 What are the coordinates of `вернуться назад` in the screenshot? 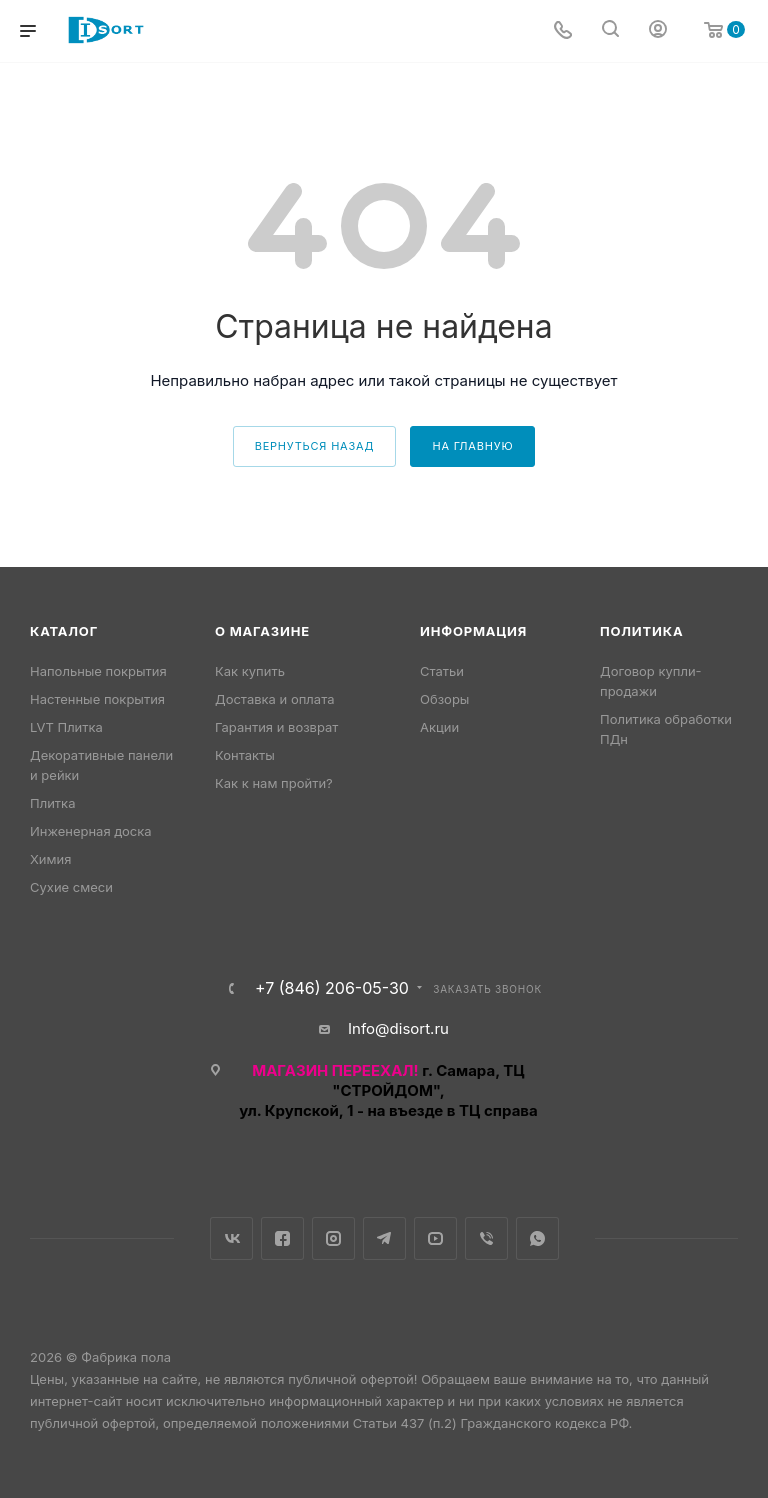 It's located at (315, 446).